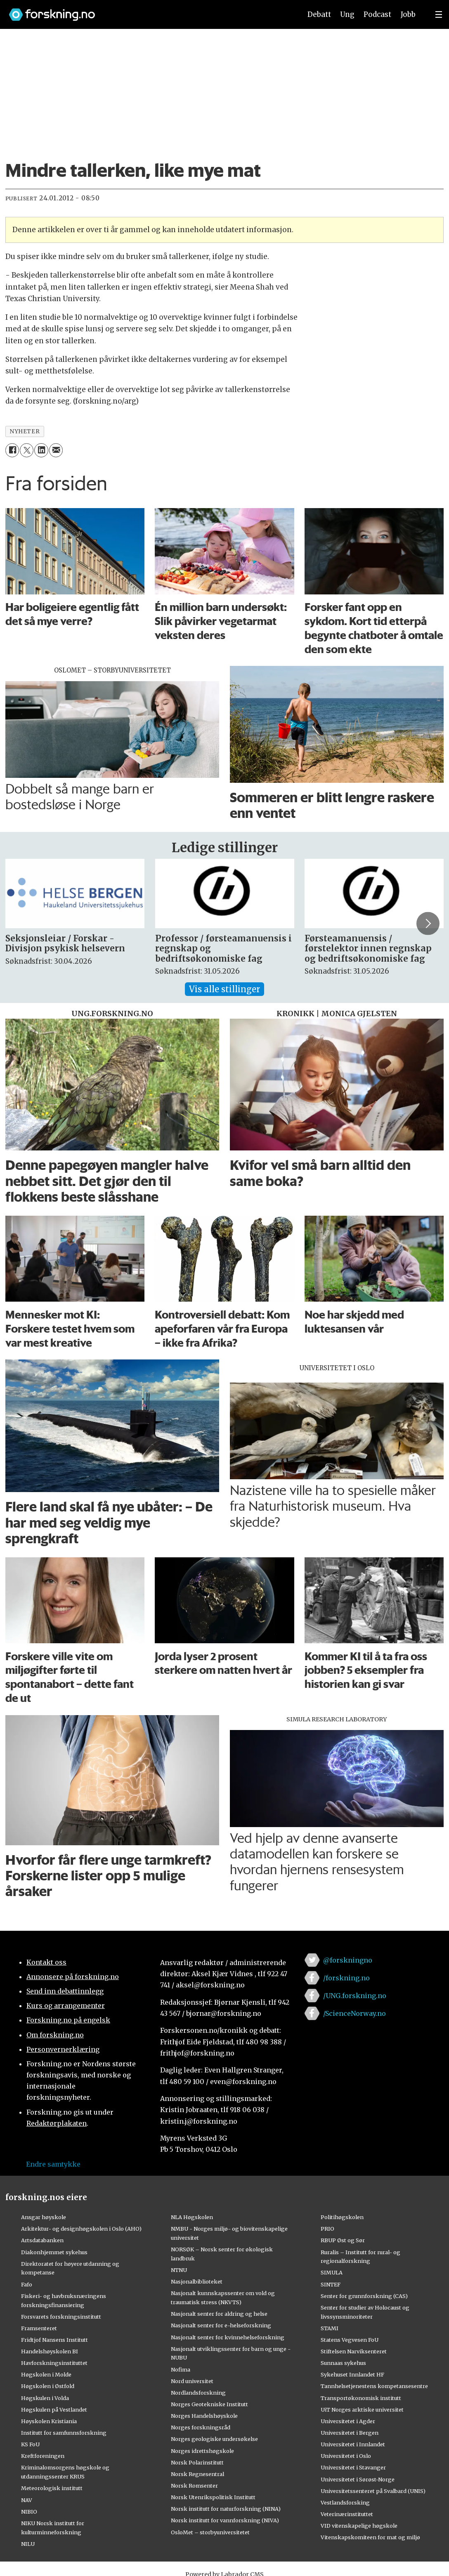 The height and width of the screenshot is (2576, 449). What do you see at coordinates (349, 2339) in the screenshot?
I see `Statens Vegvesen FoU` at bounding box center [349, 2339].